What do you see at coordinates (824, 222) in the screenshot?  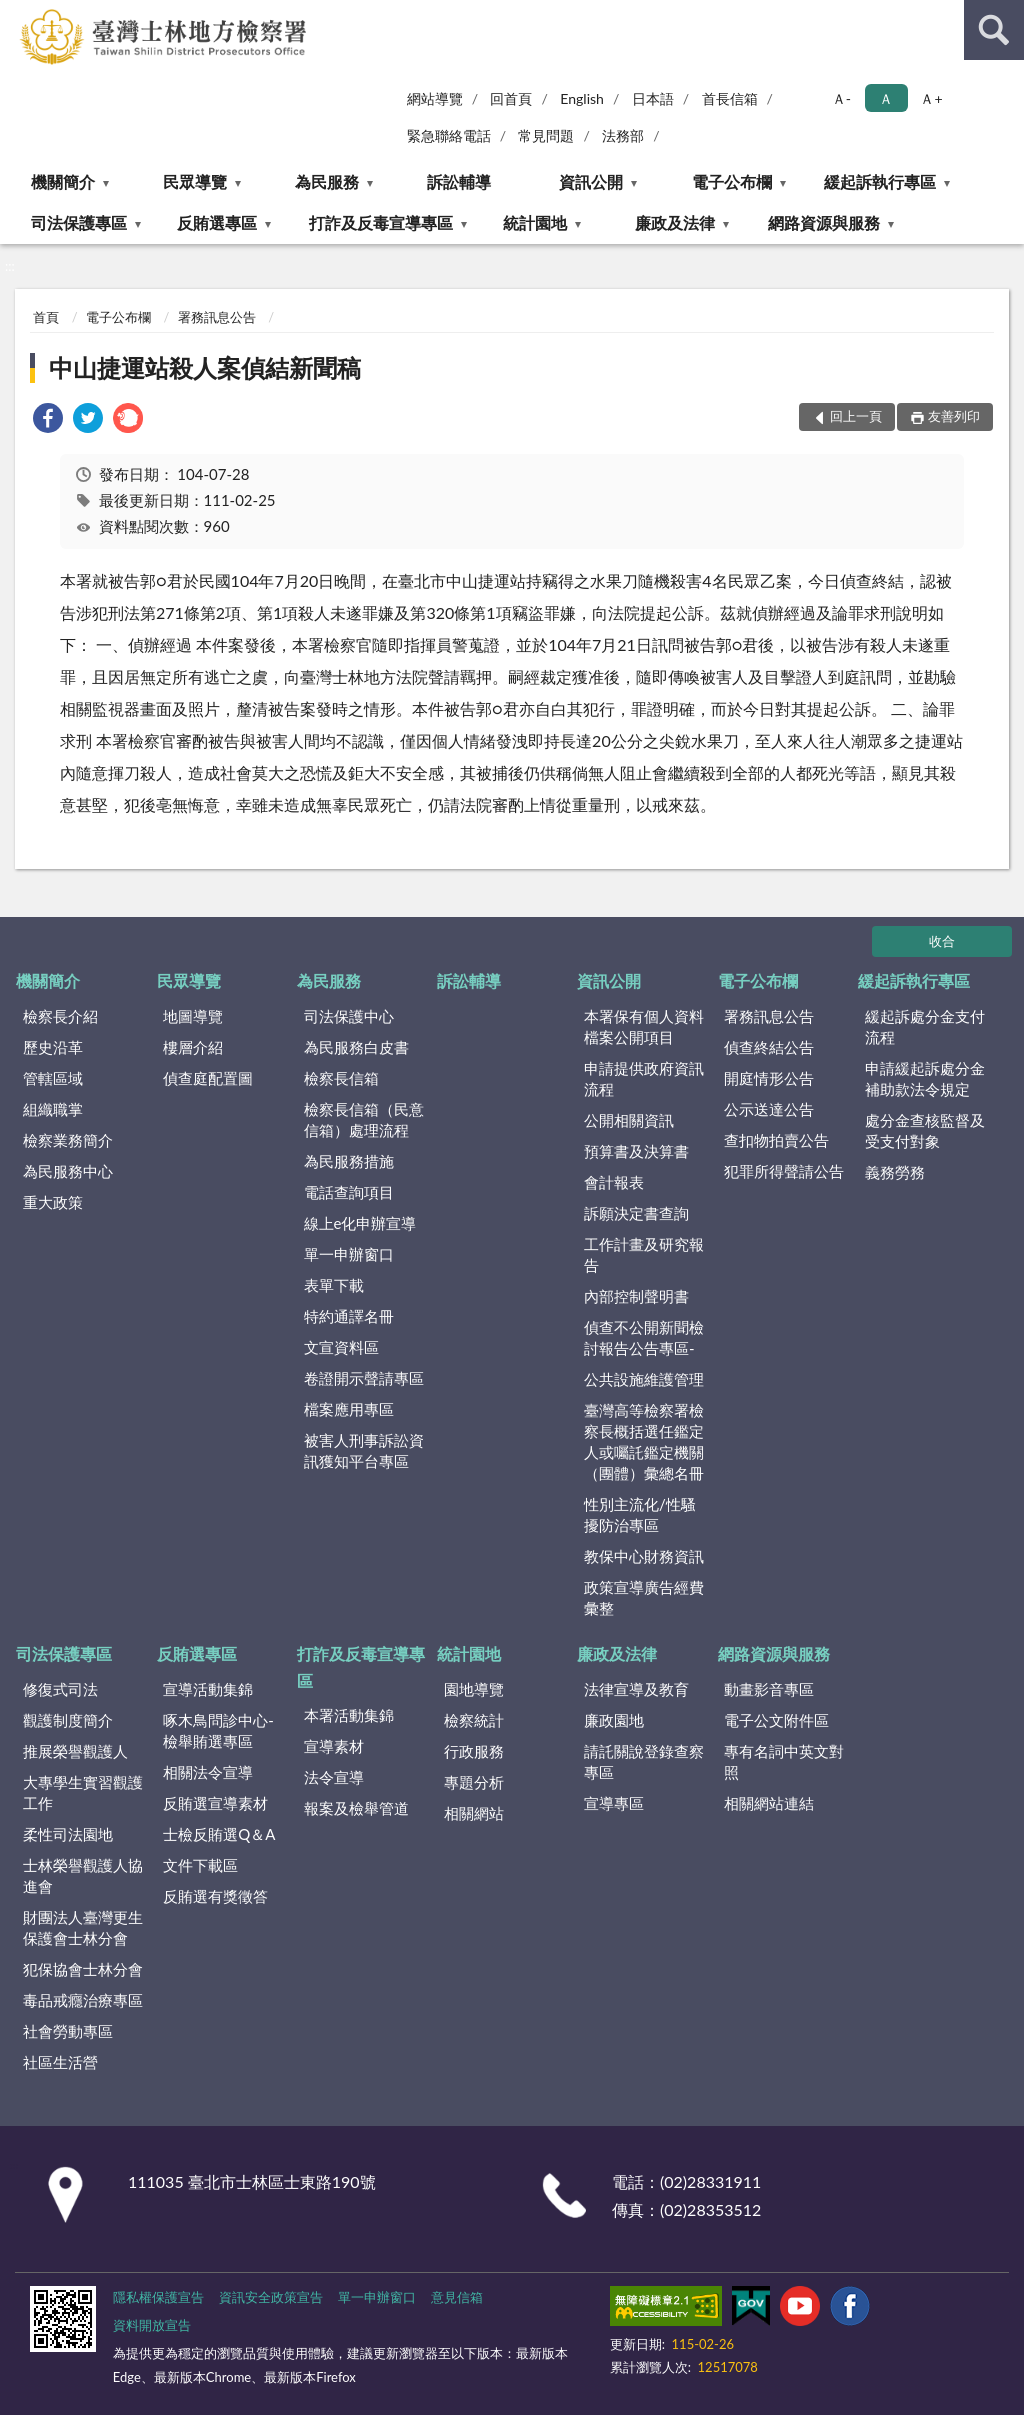 I see `網路資源與服務` at bounding box center [824, 222].